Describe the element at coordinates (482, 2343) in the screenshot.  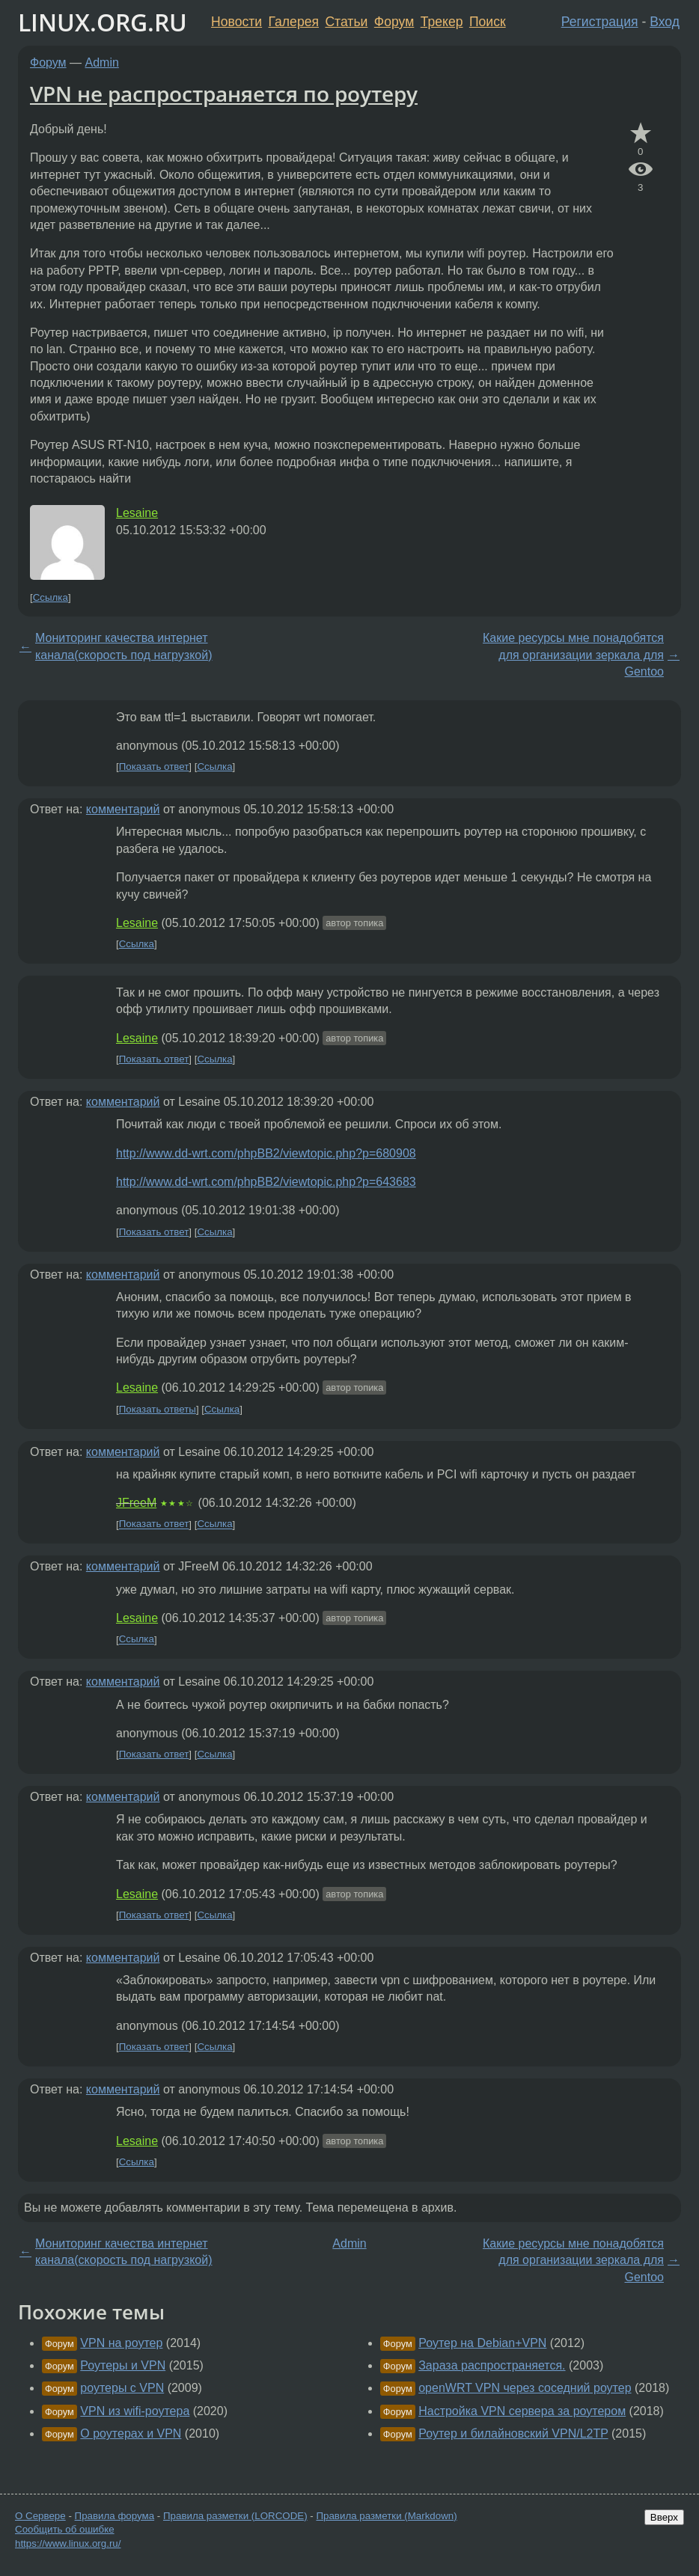
I see `Роутер на Debian+VPN` at that location.